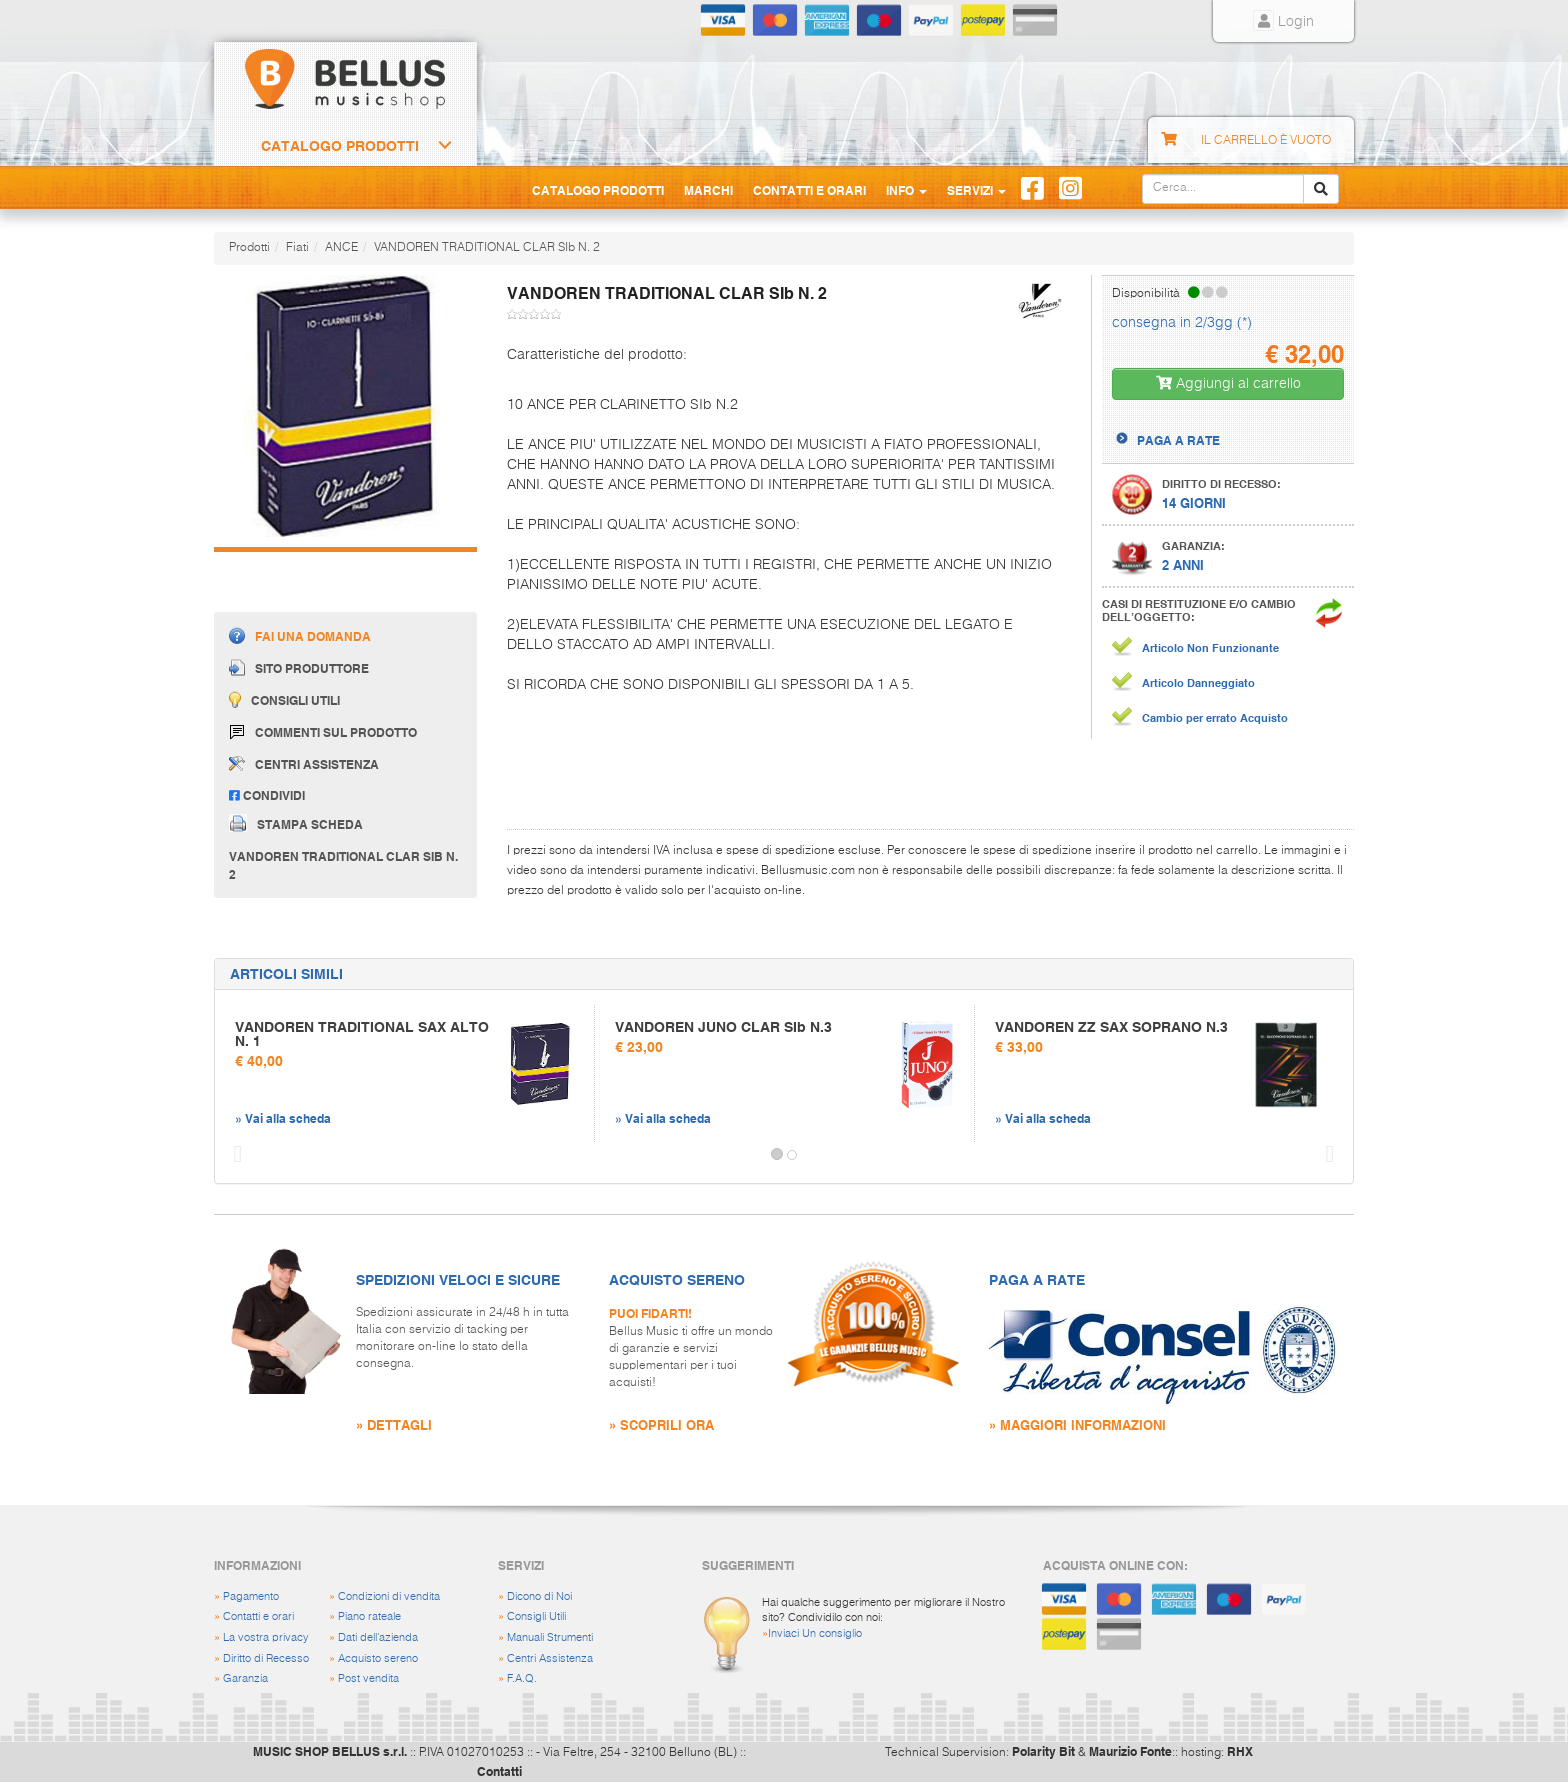  I want to click on Condizioni di vendita, so click(389, 1596).